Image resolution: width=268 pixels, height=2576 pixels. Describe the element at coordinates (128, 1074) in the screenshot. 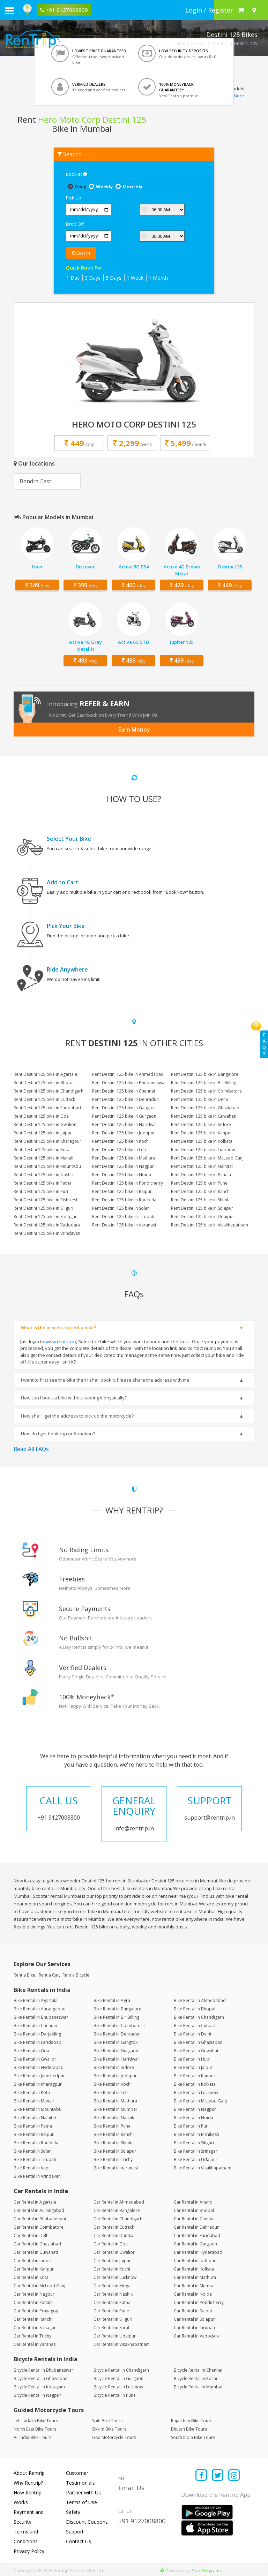

I see `Rent Destini 125 bike in Ahmedabad` at that location.